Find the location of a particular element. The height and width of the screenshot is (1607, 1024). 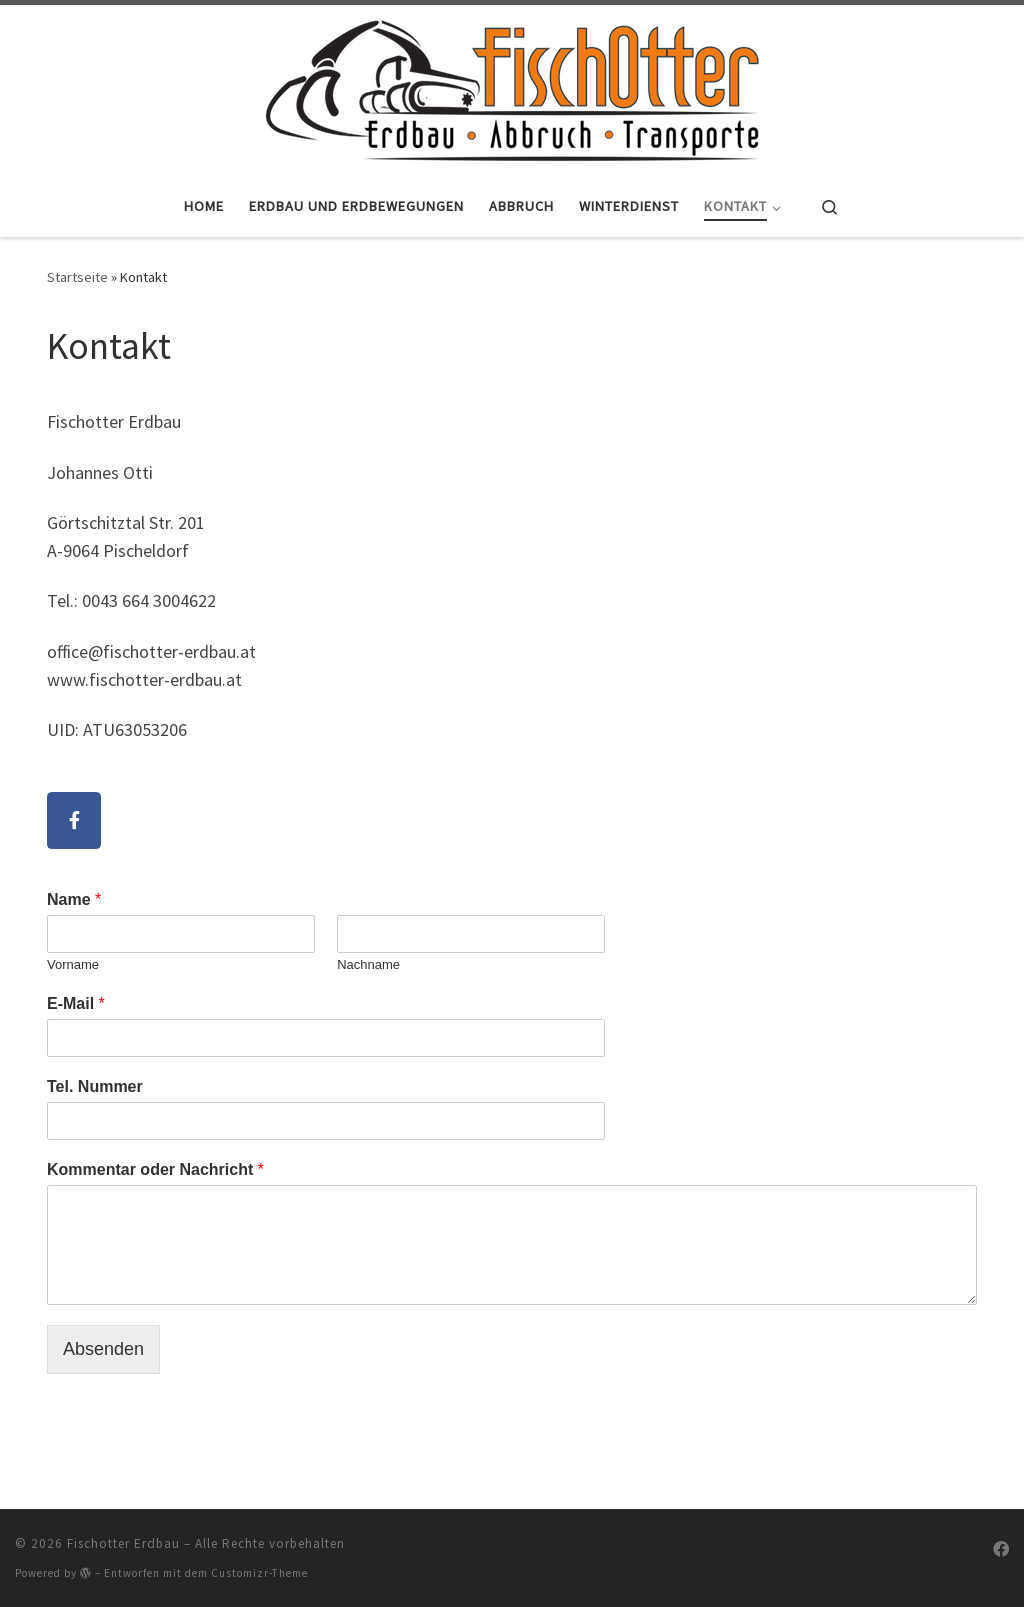

Kommentar oder Nachricht is located at coordinates (155, 1169).